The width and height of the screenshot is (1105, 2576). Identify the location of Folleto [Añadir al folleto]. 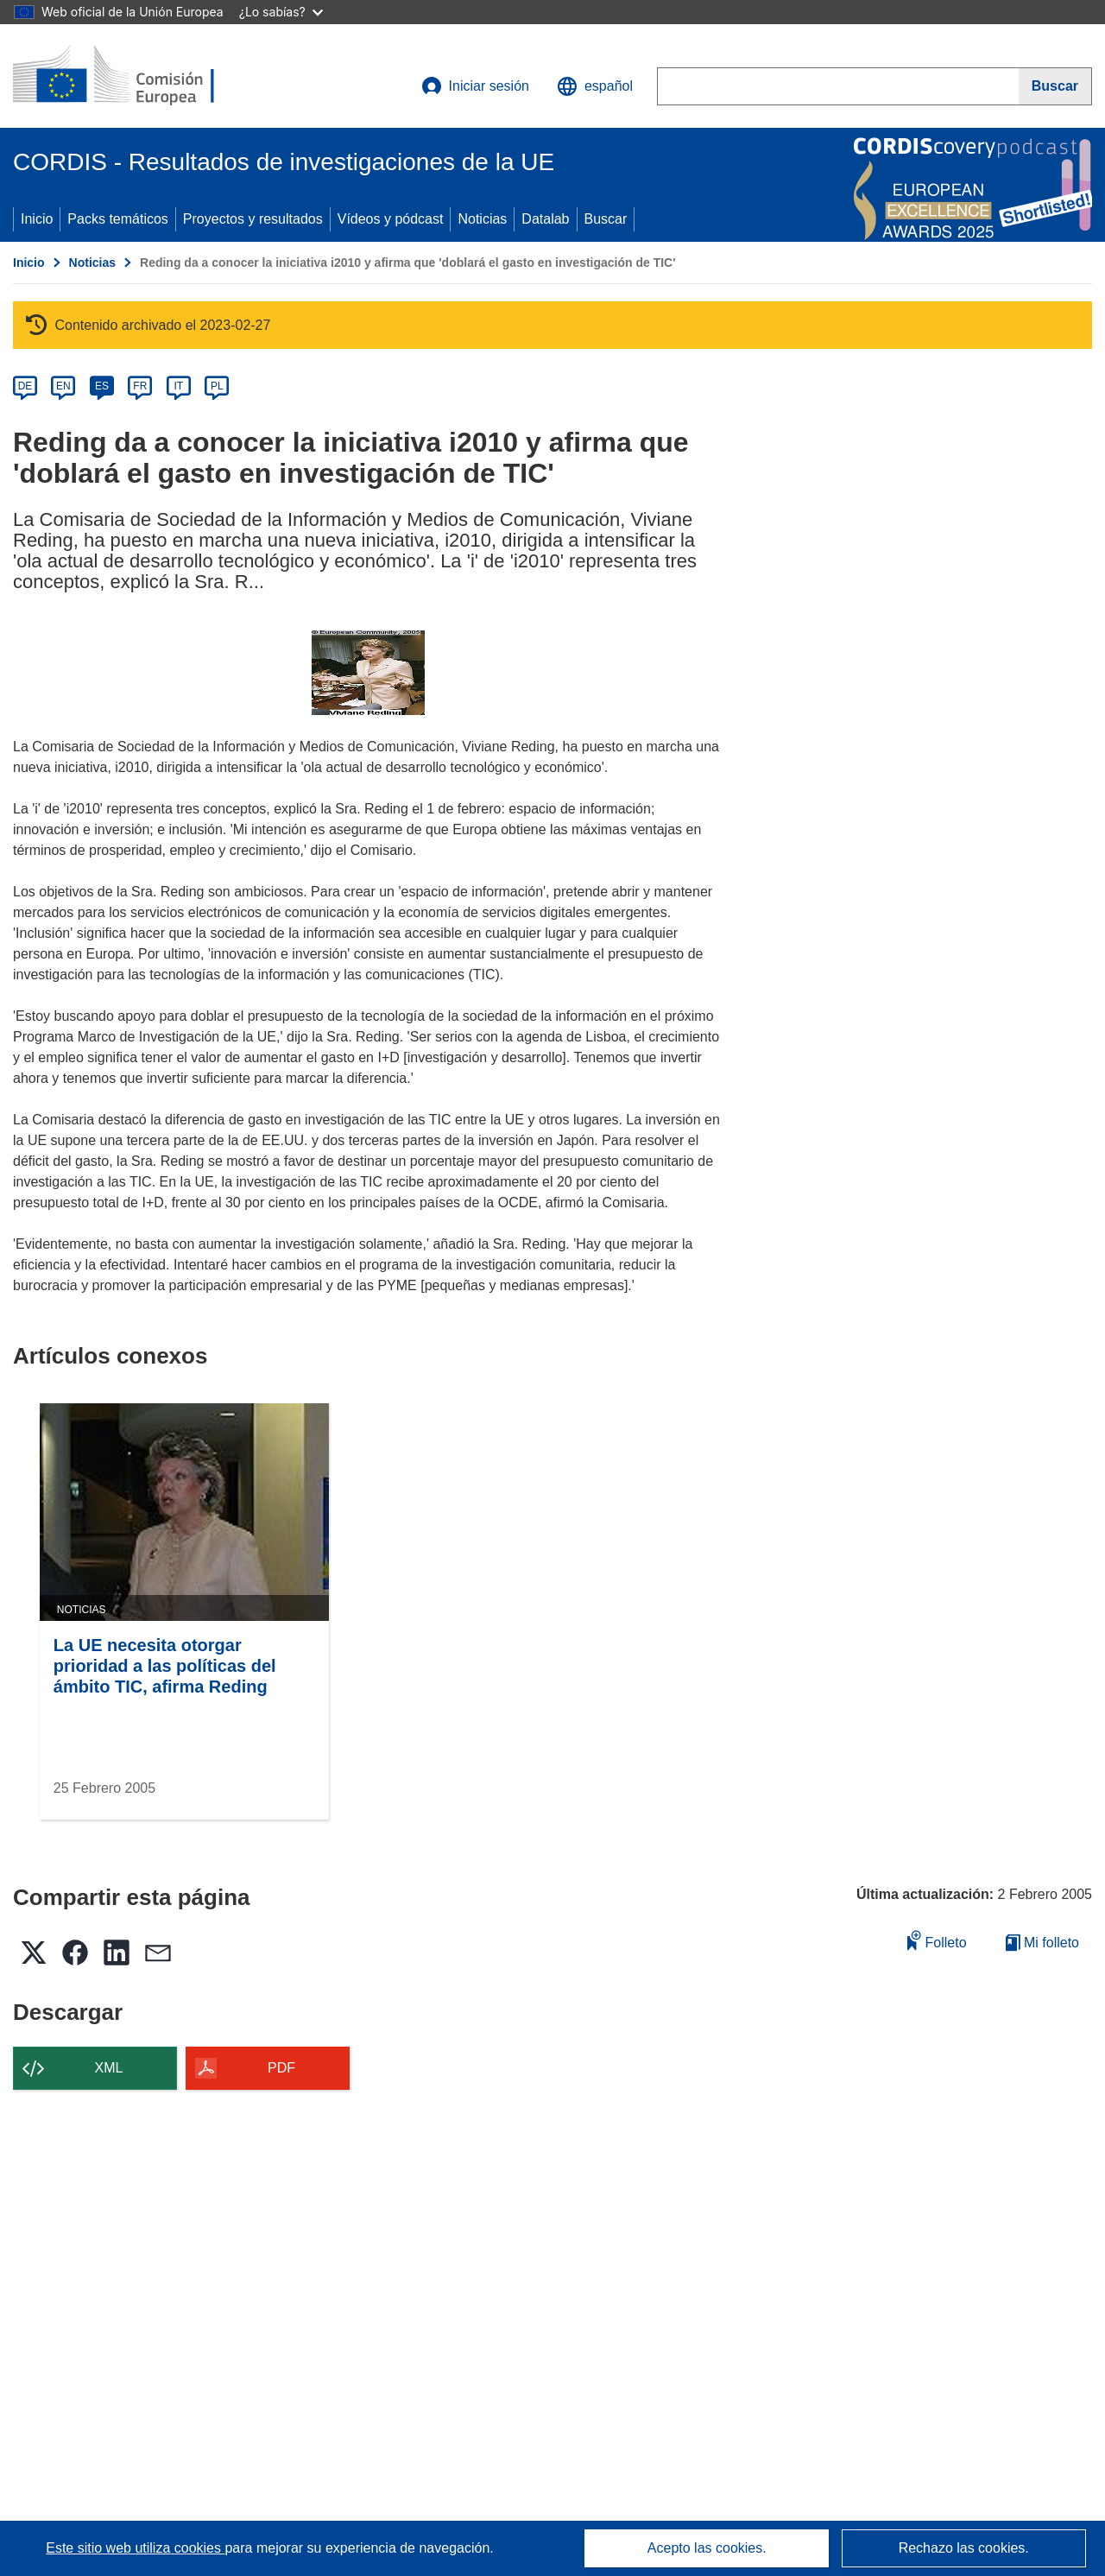
(936, 1940).